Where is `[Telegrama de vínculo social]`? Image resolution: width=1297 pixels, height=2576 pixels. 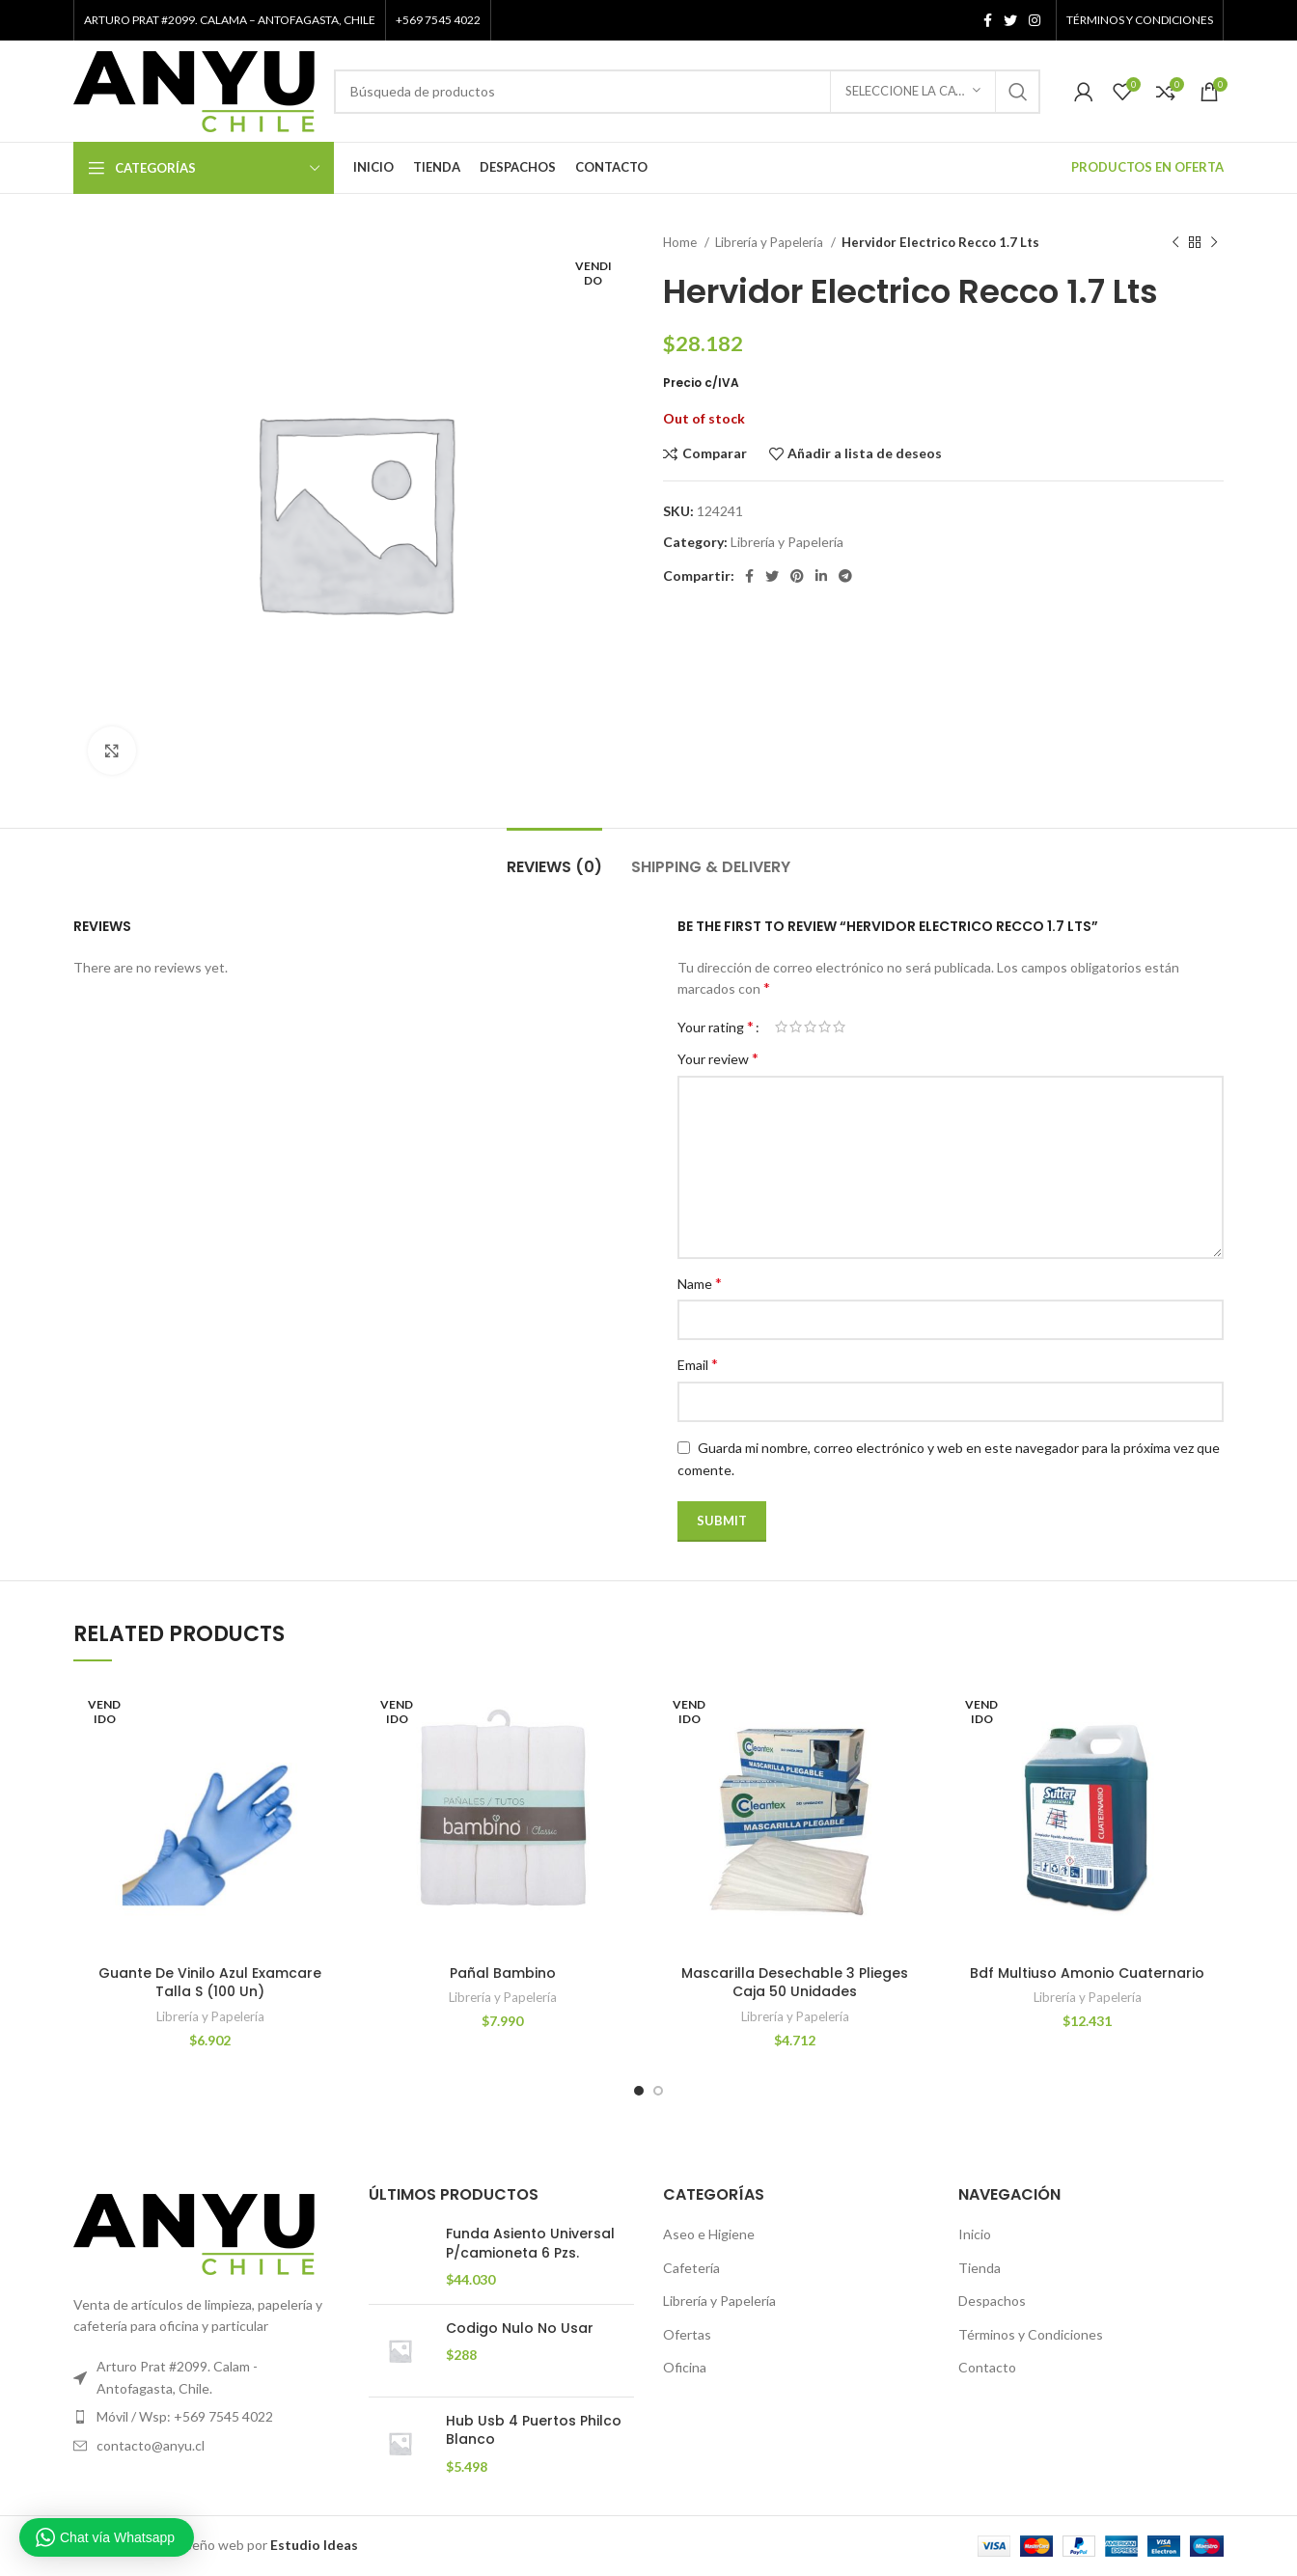
[Telegrama de vínculo social] is located at coordinates (845, 576).